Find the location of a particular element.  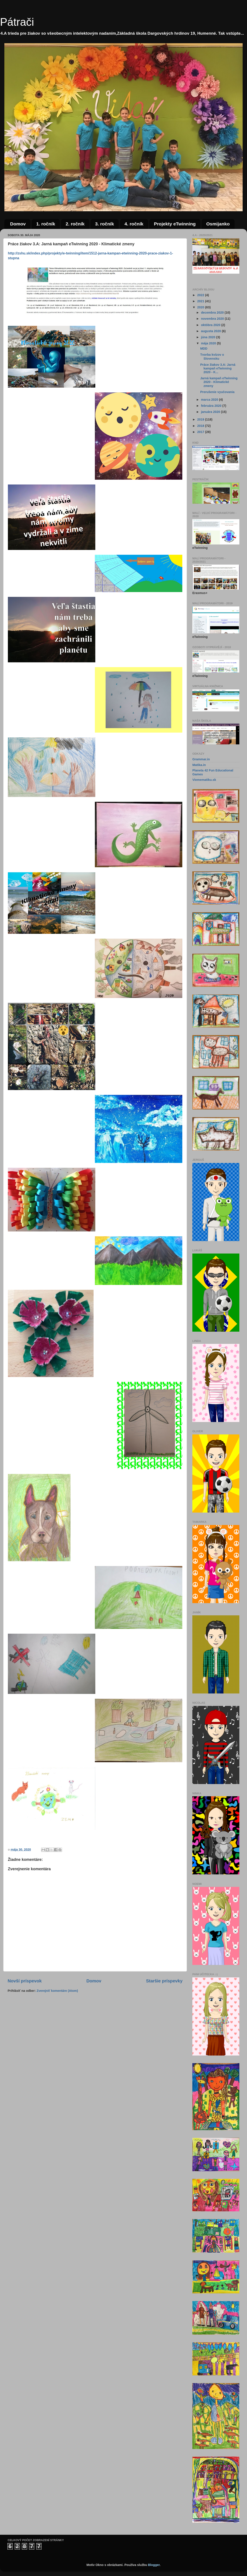

Zverejniť komentáre (Atom) is located at coordinates (57, 1990).